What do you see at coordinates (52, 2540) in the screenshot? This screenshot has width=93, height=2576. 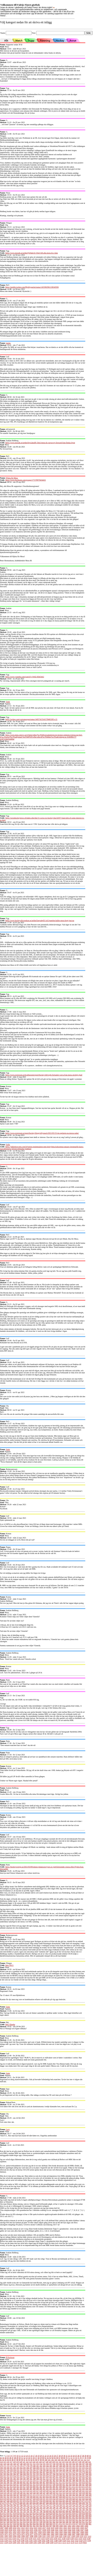 I see `1147` at bounding box center [52, 2540].